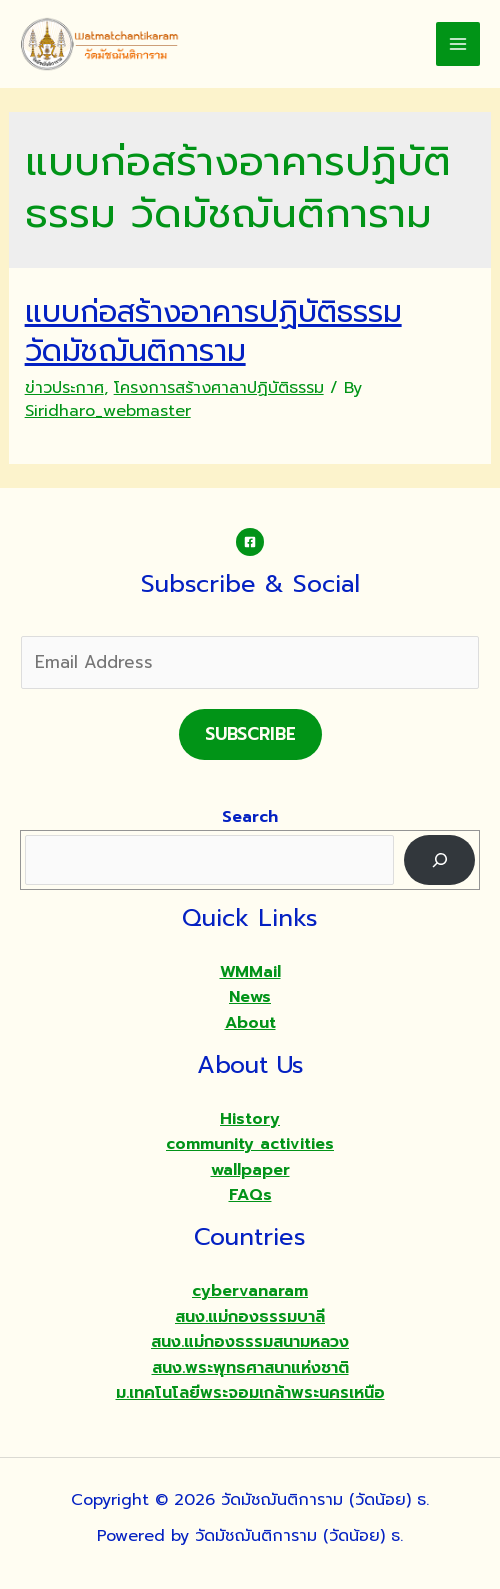  What do you see at coordinates (250, 972) in the screenshot?
I see `WMMail` at bounding box center [250, 972].